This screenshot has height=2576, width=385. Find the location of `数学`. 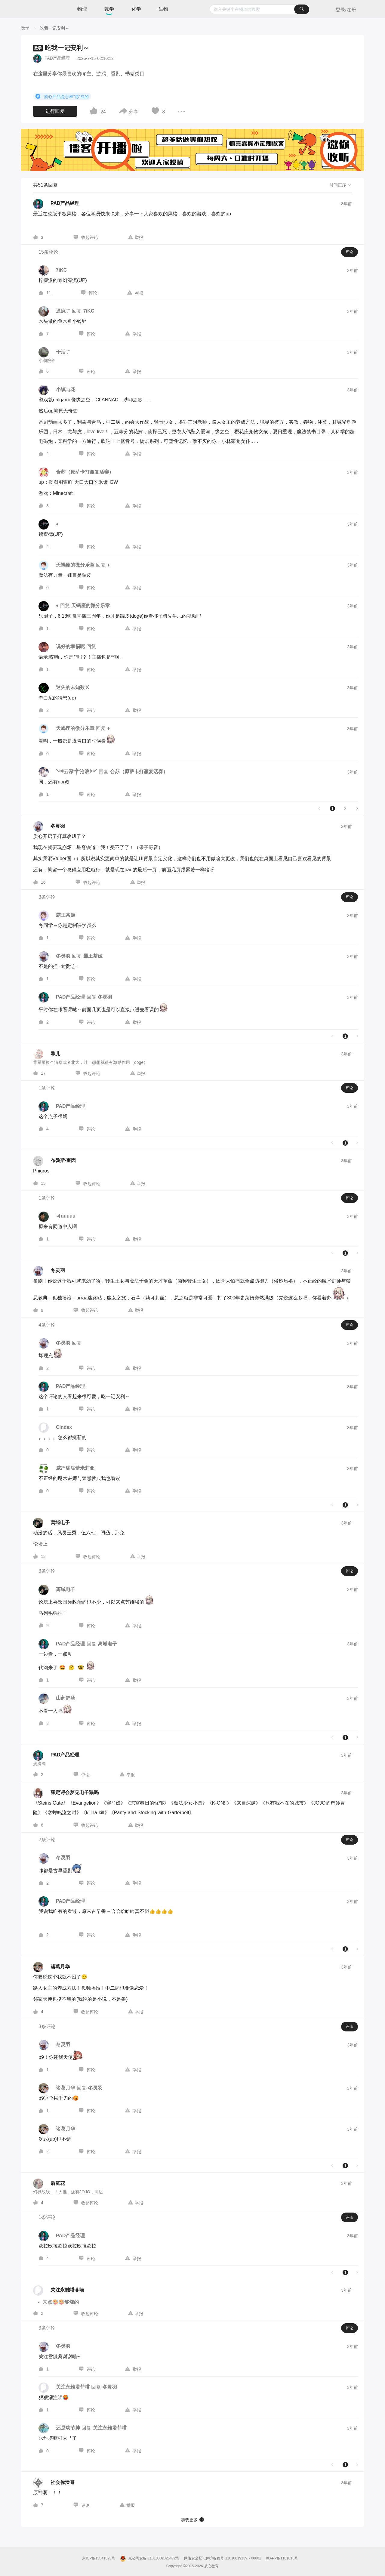

数学 is located at coordinates (109, 8).